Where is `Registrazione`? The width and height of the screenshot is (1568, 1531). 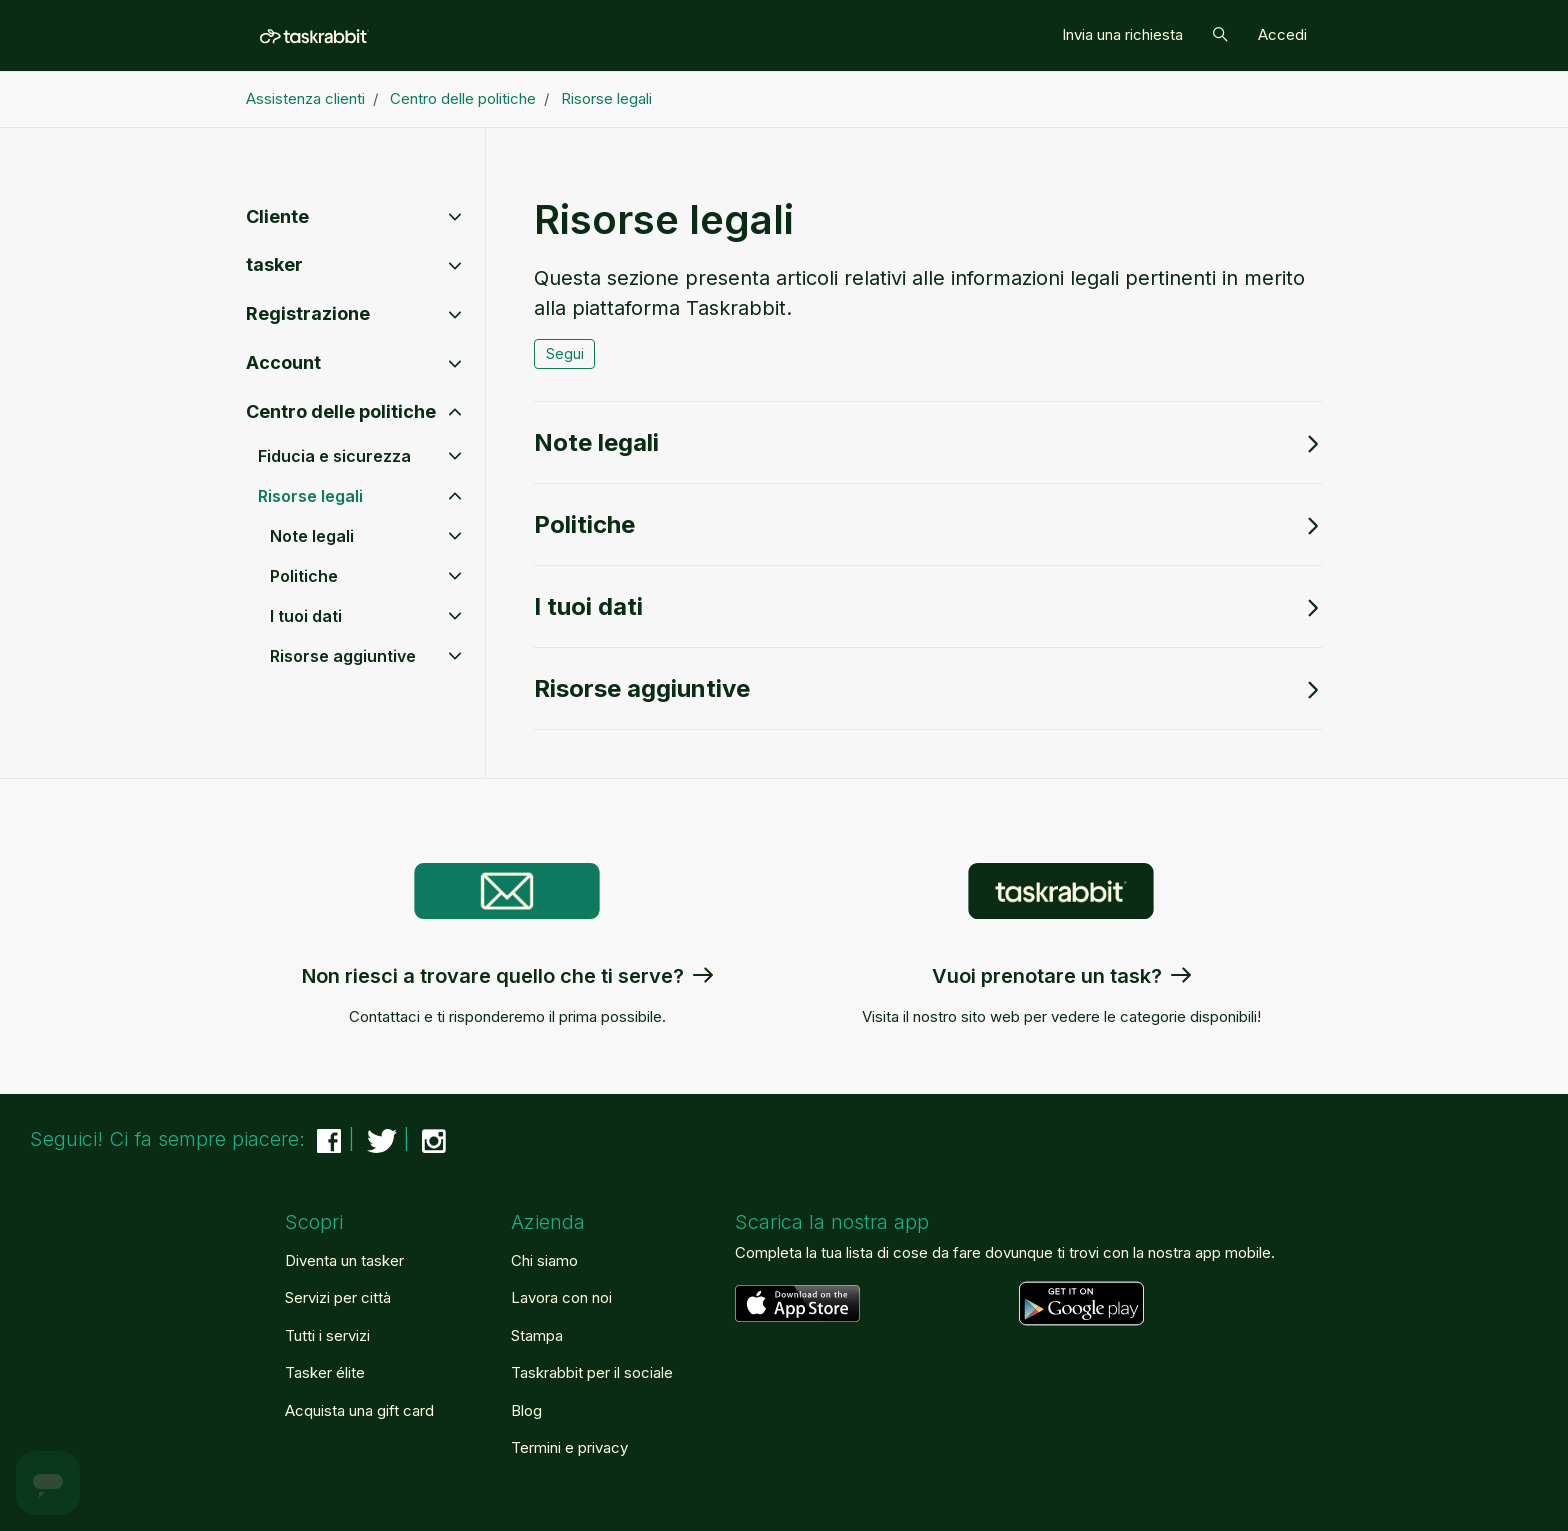 Registrazione is located at coordinates (308, 313).